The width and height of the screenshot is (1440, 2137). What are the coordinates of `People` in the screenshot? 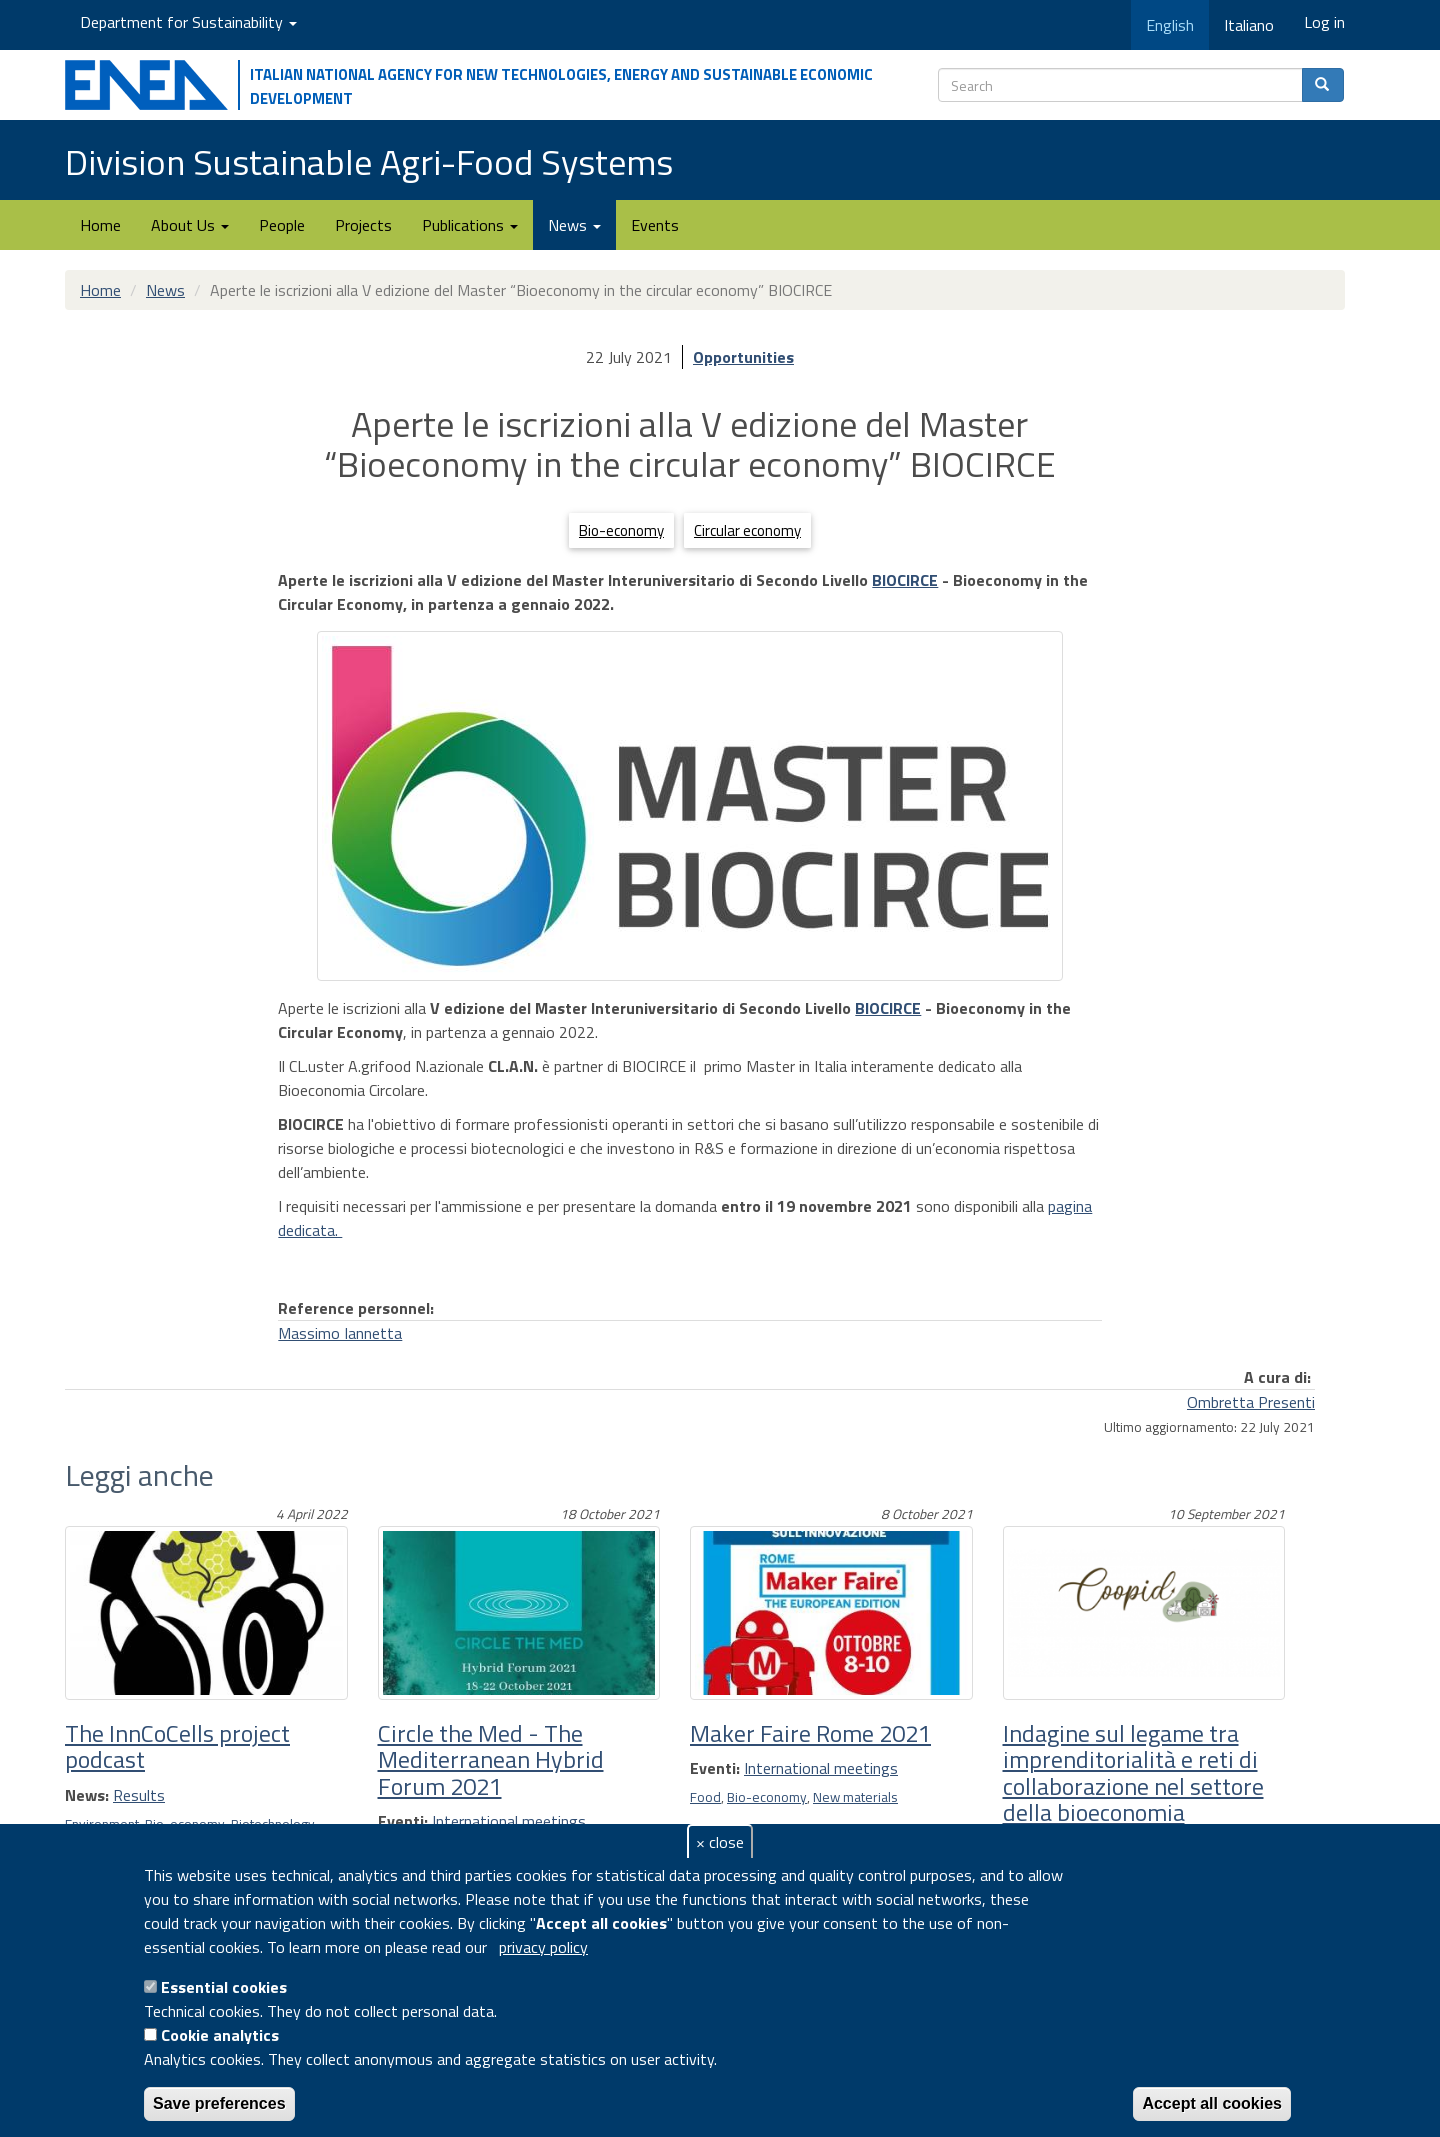 It's located at (282, 225).